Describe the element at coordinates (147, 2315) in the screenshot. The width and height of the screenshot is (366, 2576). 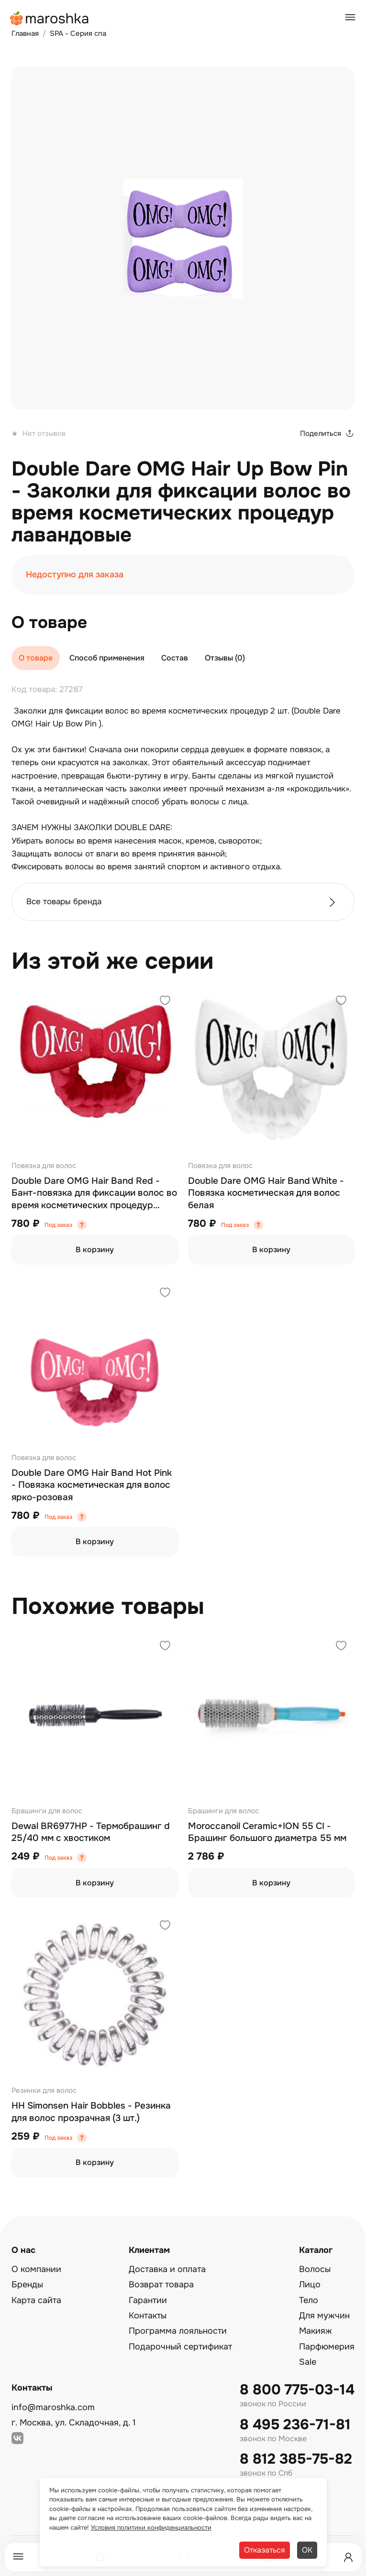
I see `Контакты` at that location.